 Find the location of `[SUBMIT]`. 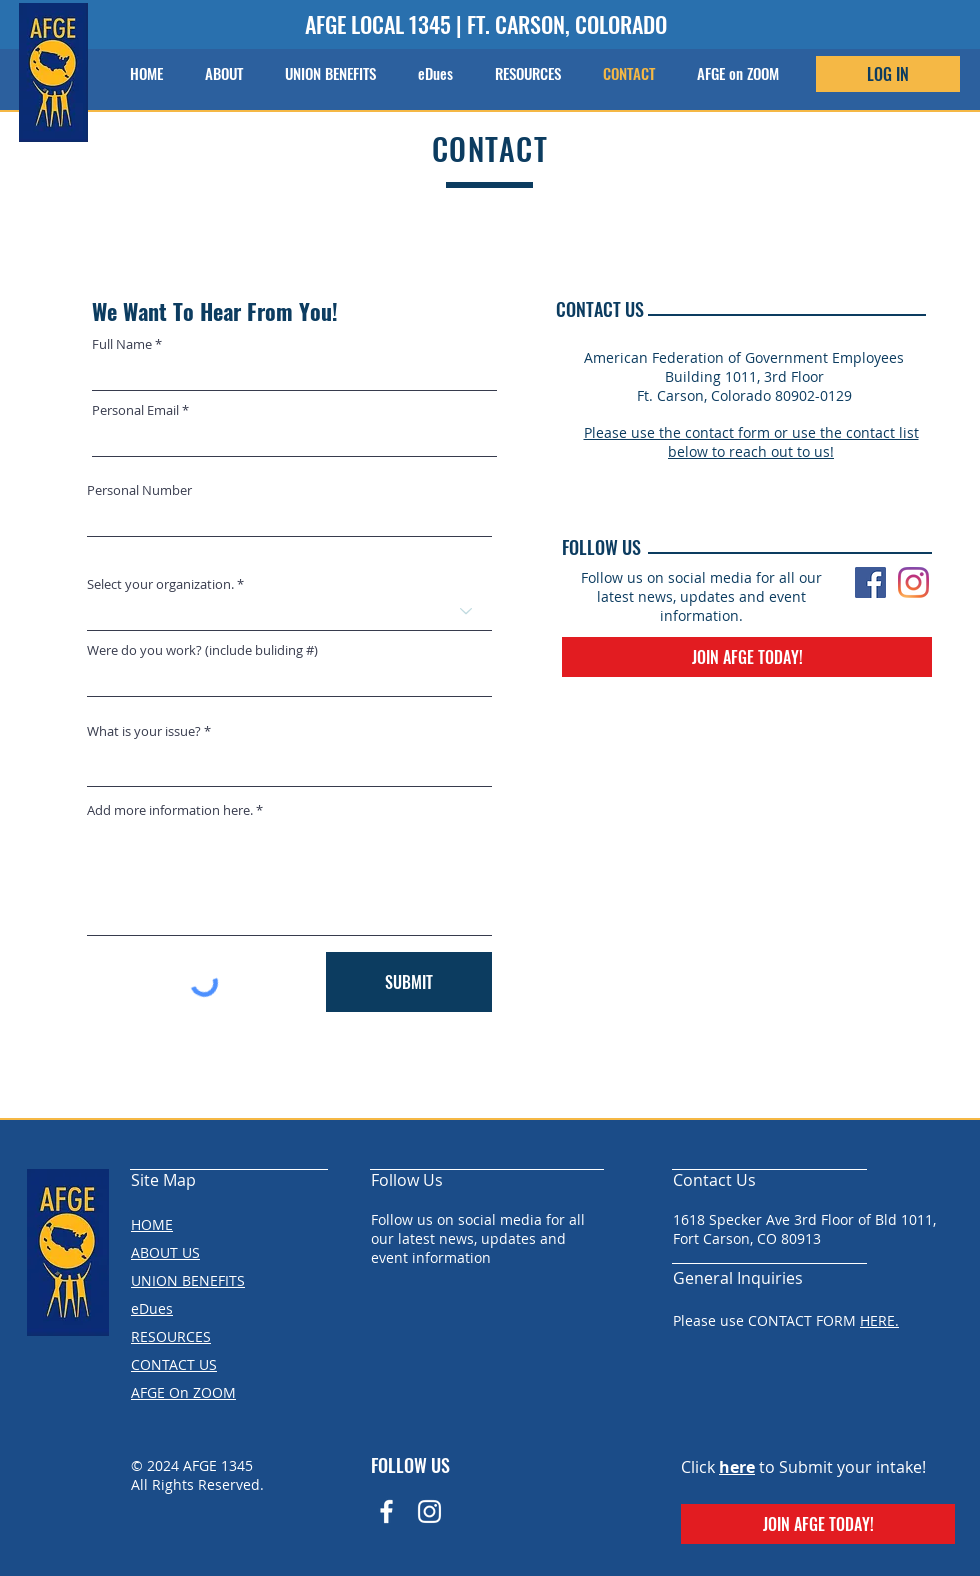

[SUBMIT] is located at coordinates (409, 982).